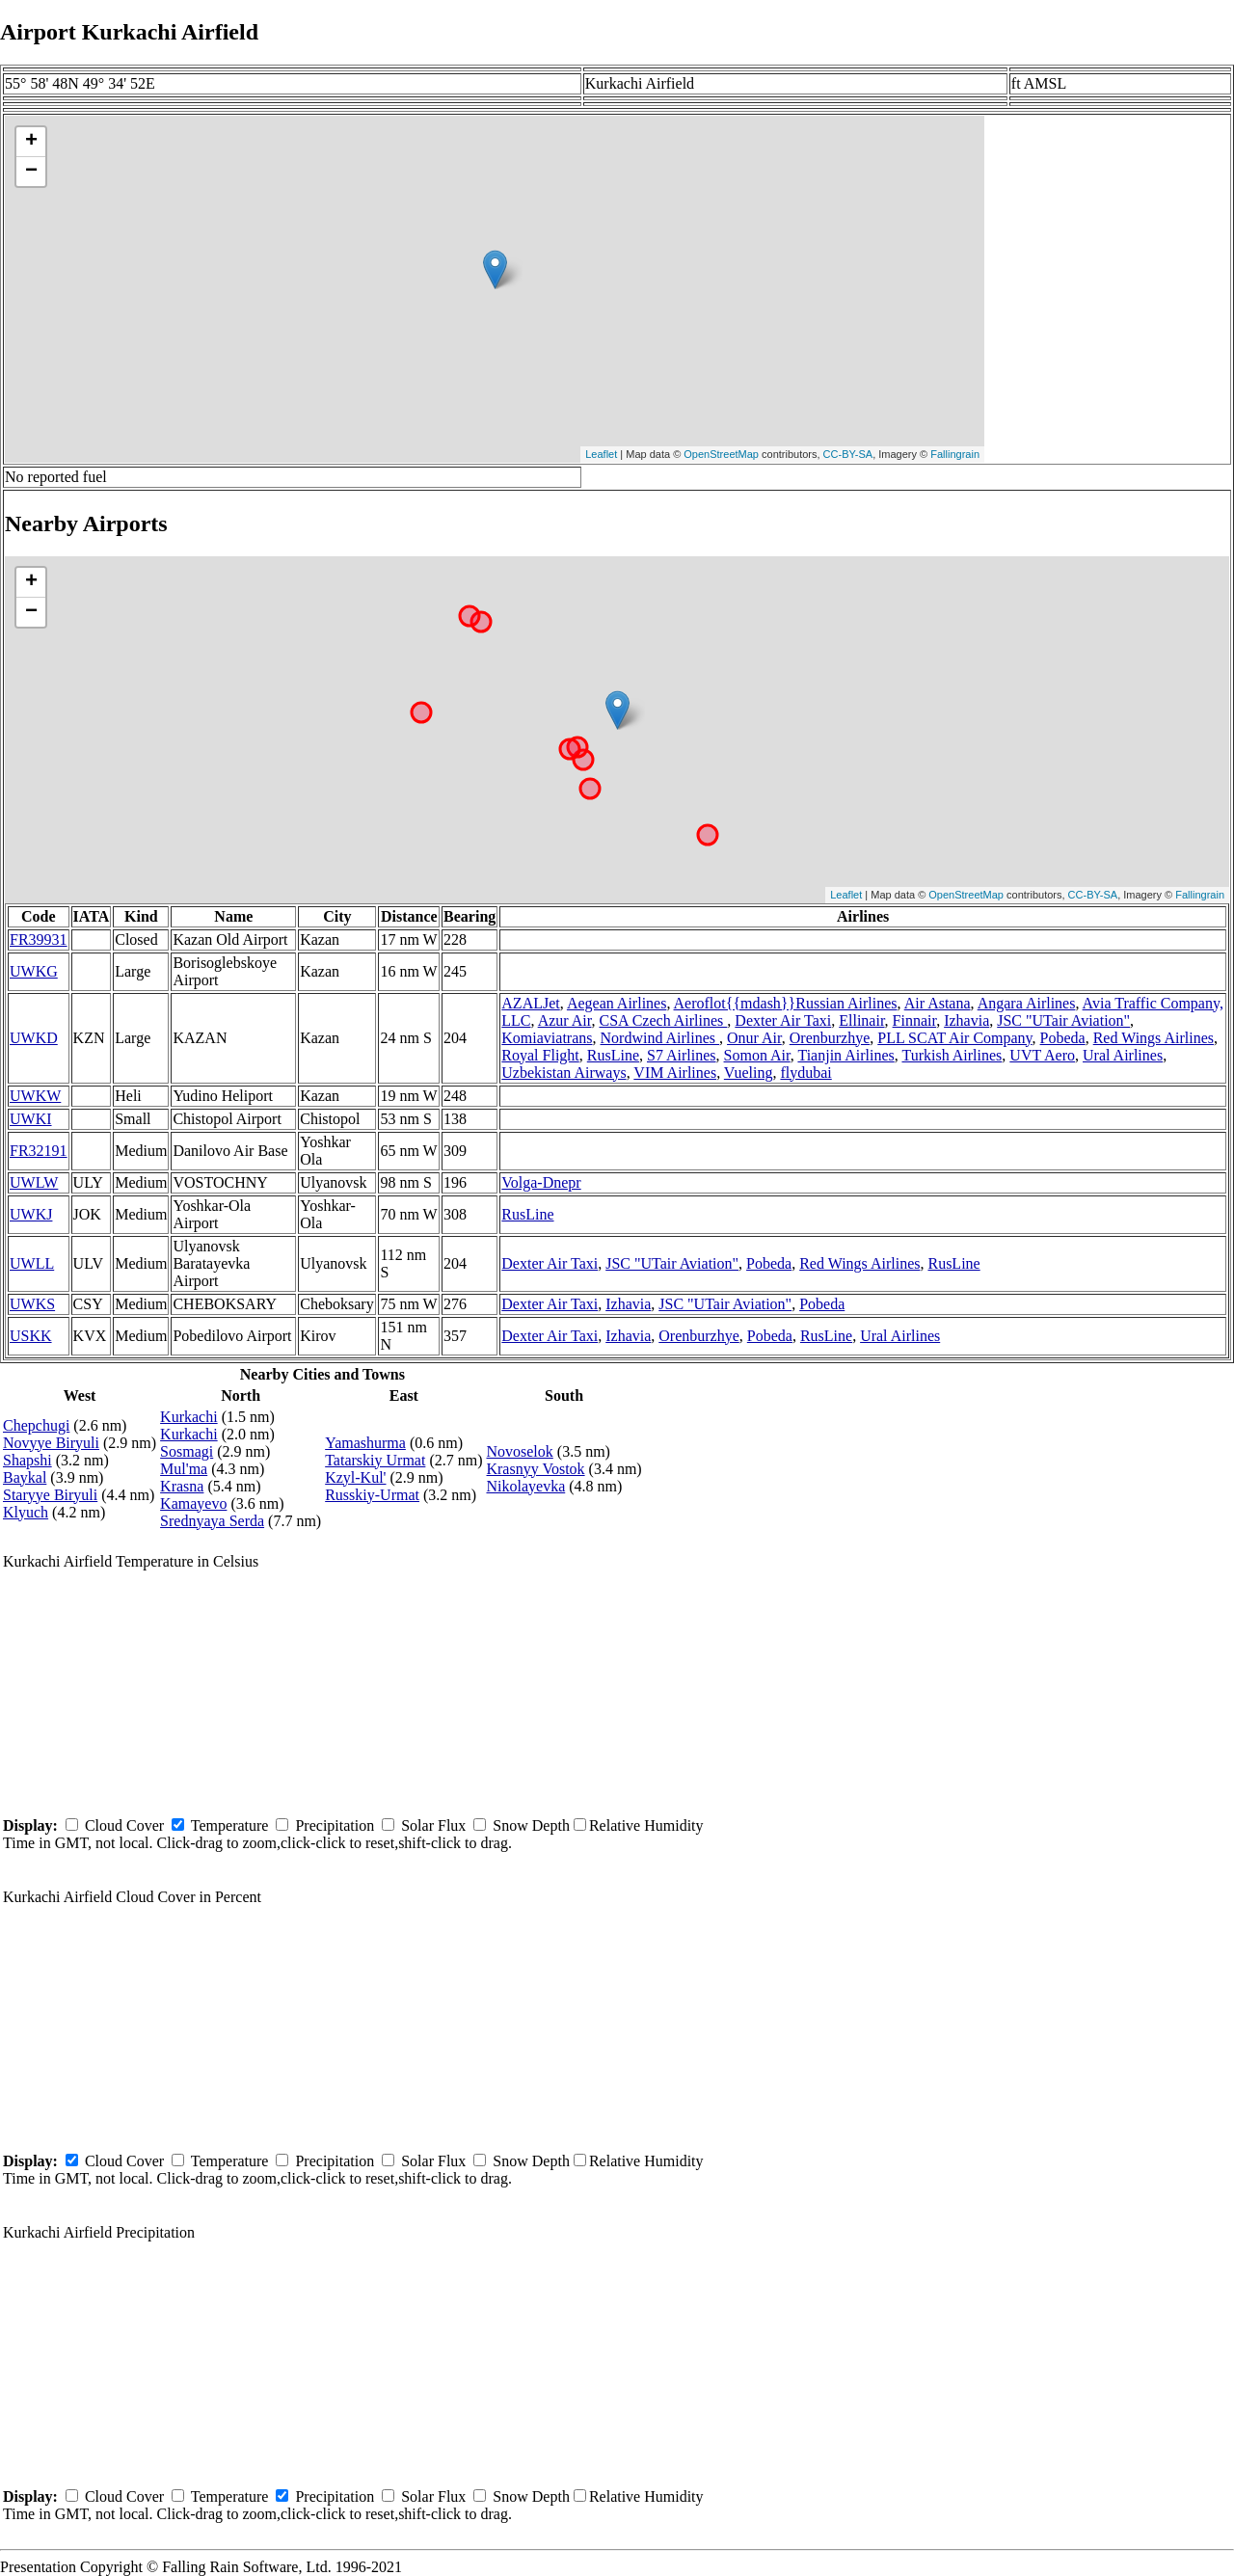 The height and width of the screenshot is (2576, 1234). I want to click on Air Astana, so click(937, 1003).